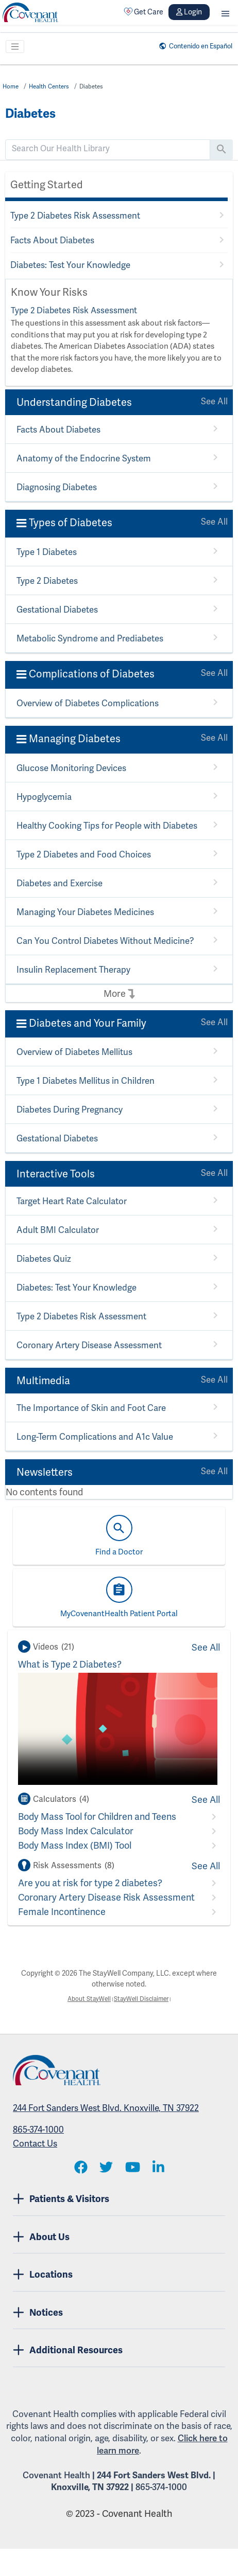  I want to click on Are you at risk for type 2 diabetes?, so click(90, 1883).